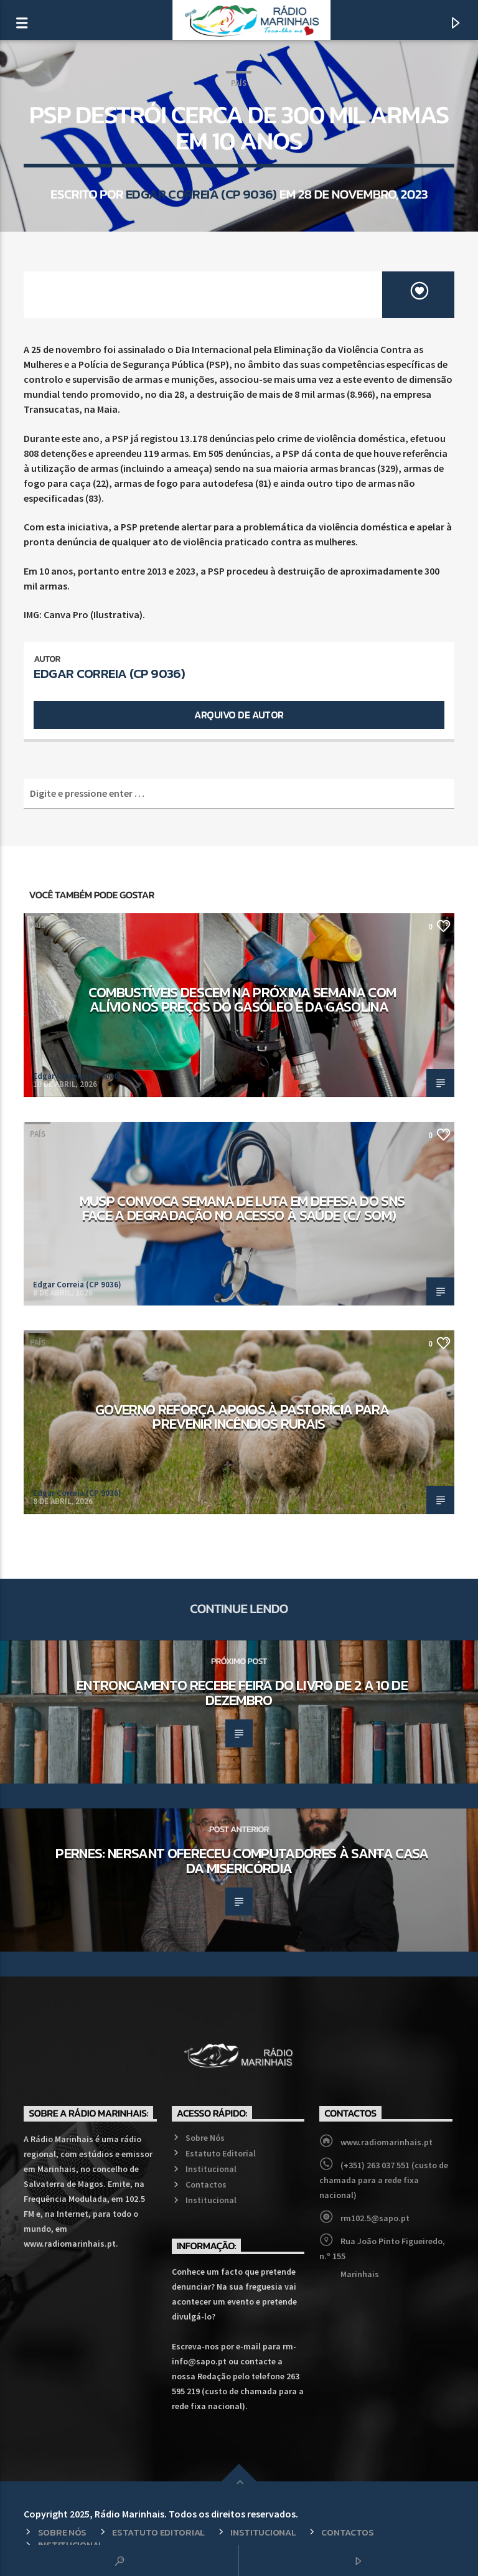  What do you see at coordinates (242, 1000) in the screenshot?
I see `Combustíveis descem na próxima semana com alívio nos preços do gasóleo e da gasolina` at bounding box center [242, 1000].